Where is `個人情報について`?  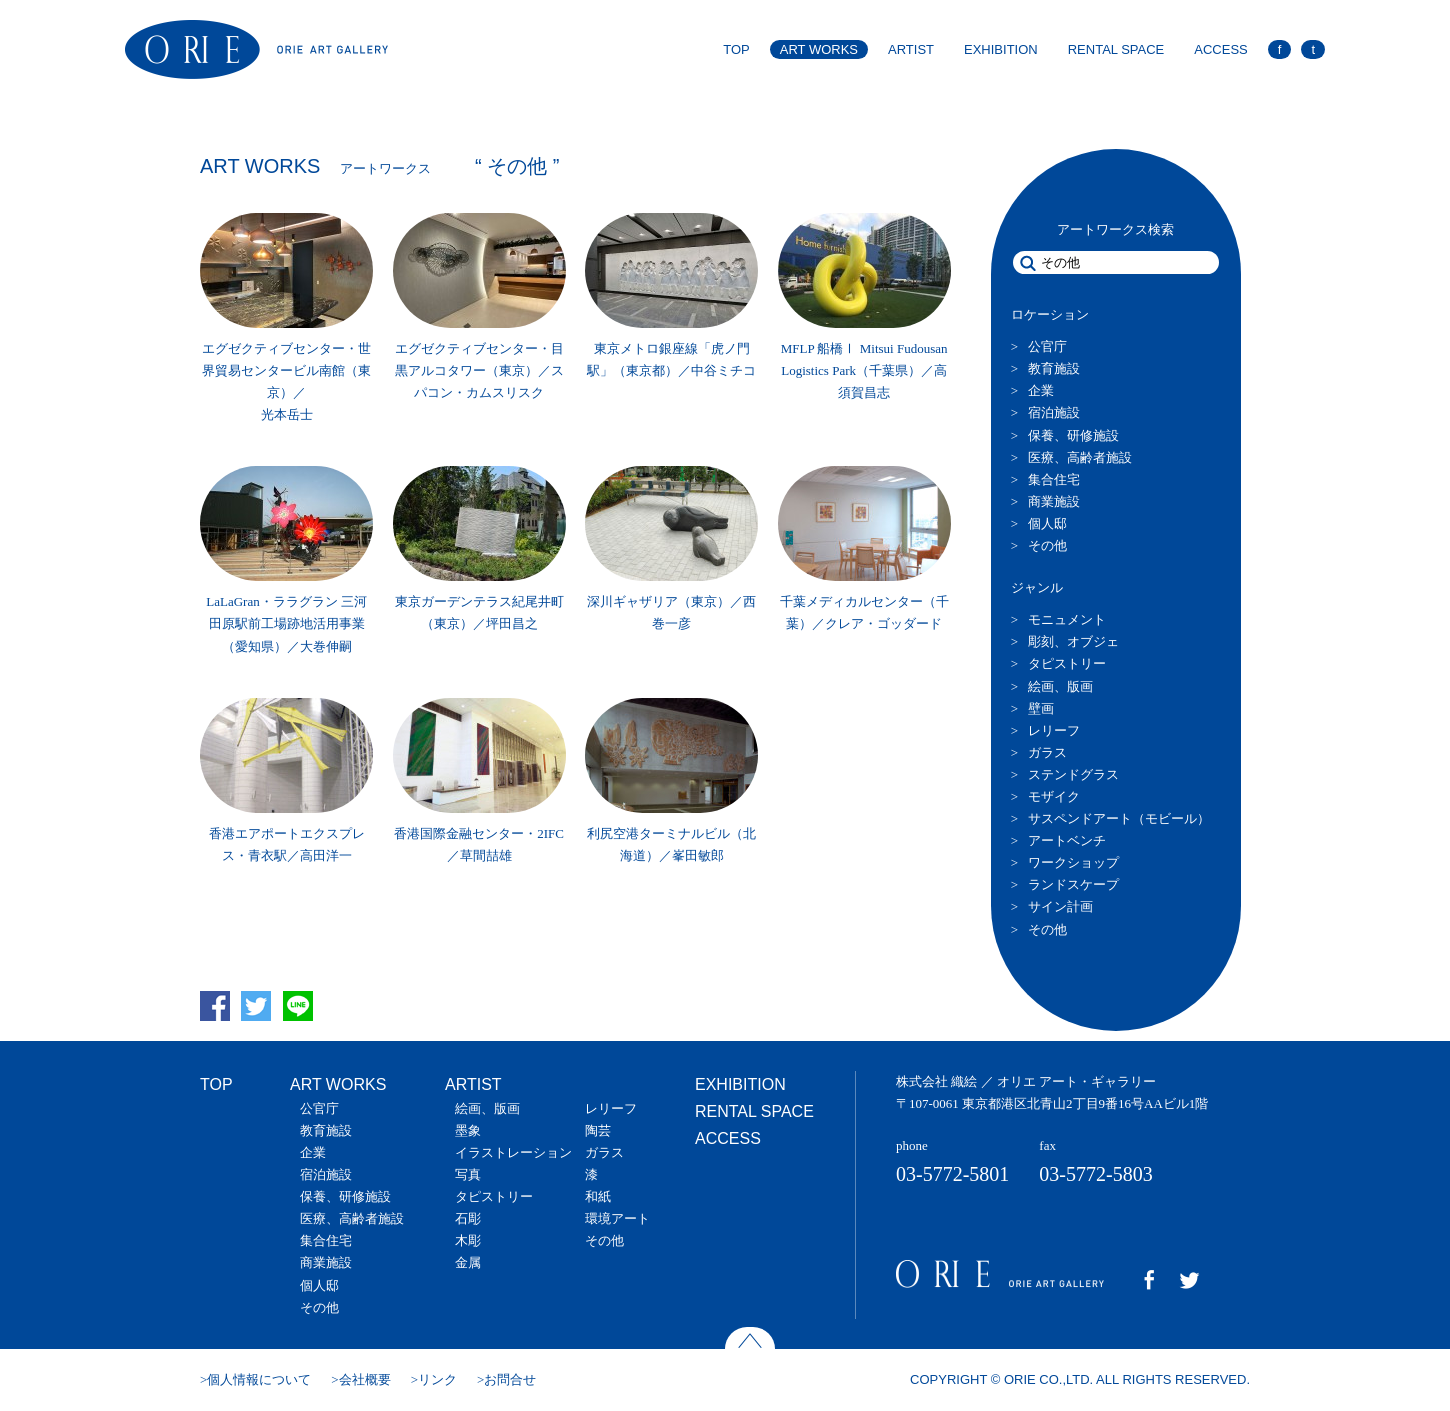 個人情報について is located at coordinates (259, 1379).